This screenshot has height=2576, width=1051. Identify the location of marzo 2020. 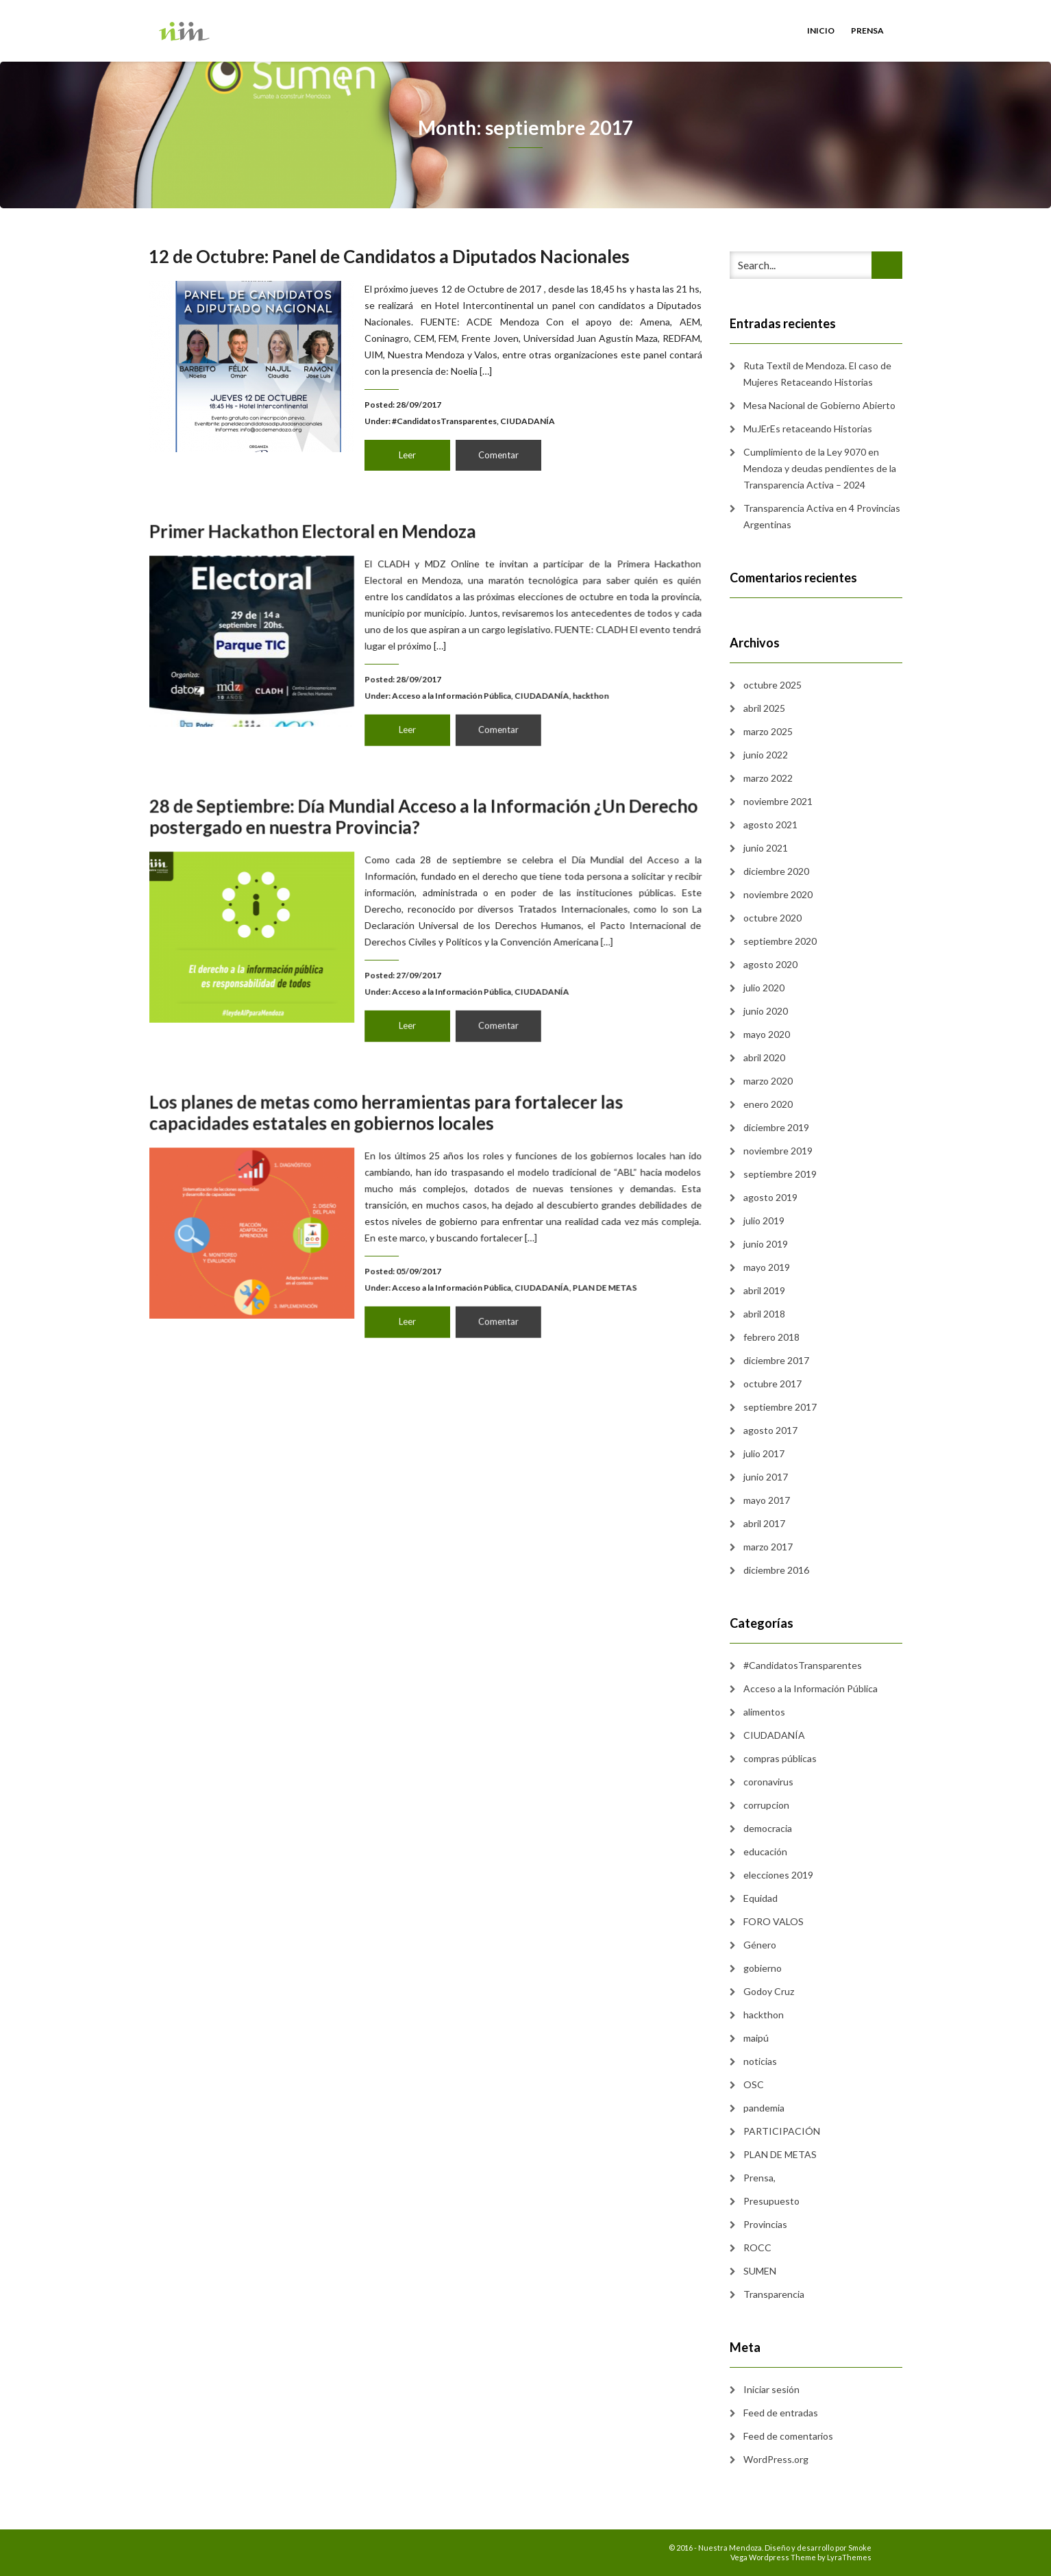
(768, 1081).